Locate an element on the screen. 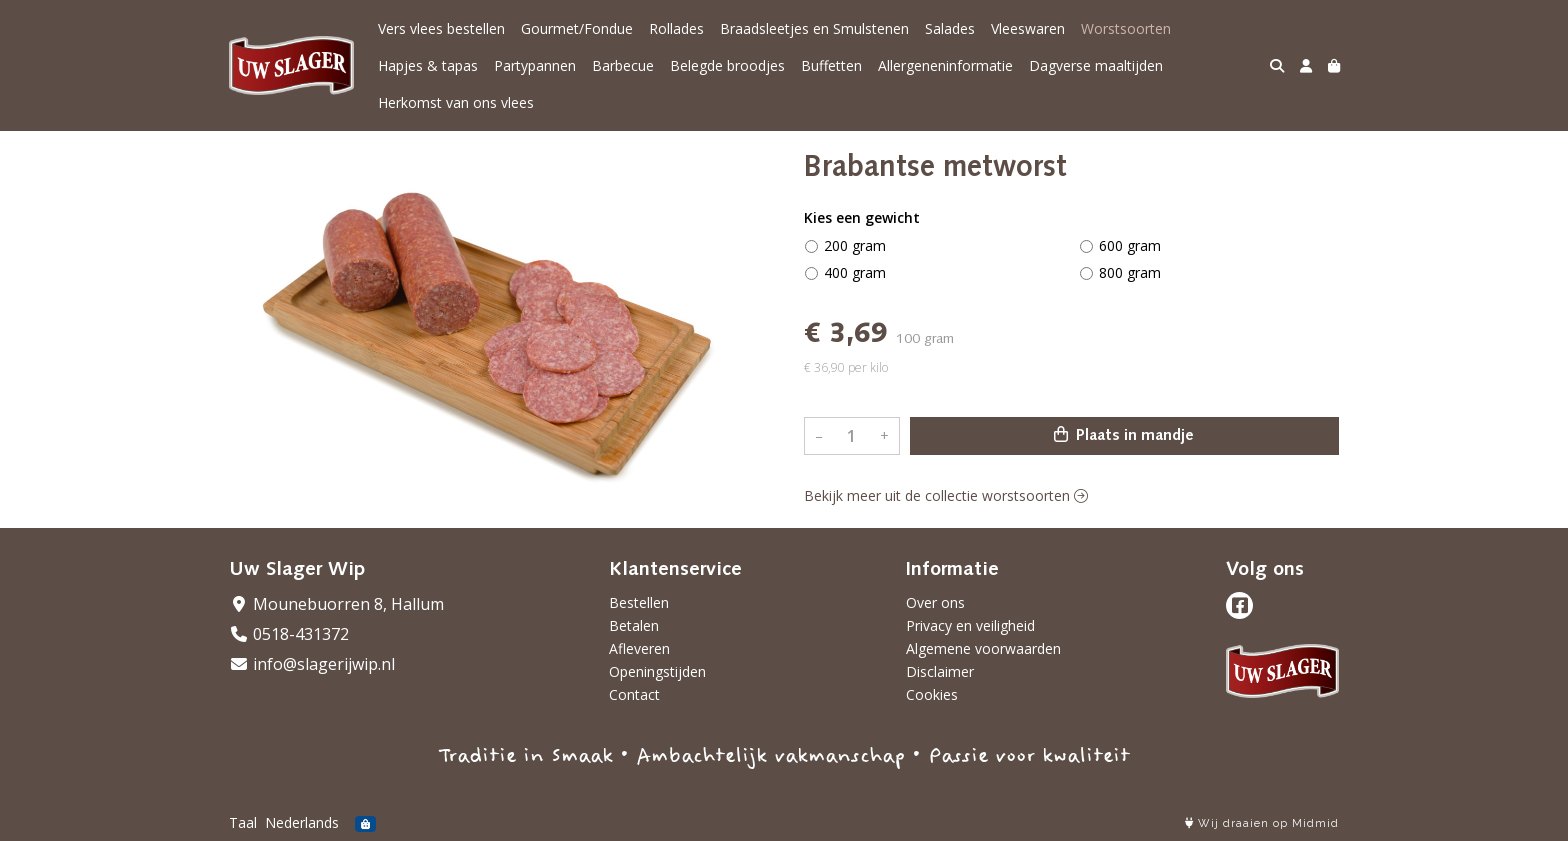  Dagverse maaltijden is located at coordinates (1096, 65).